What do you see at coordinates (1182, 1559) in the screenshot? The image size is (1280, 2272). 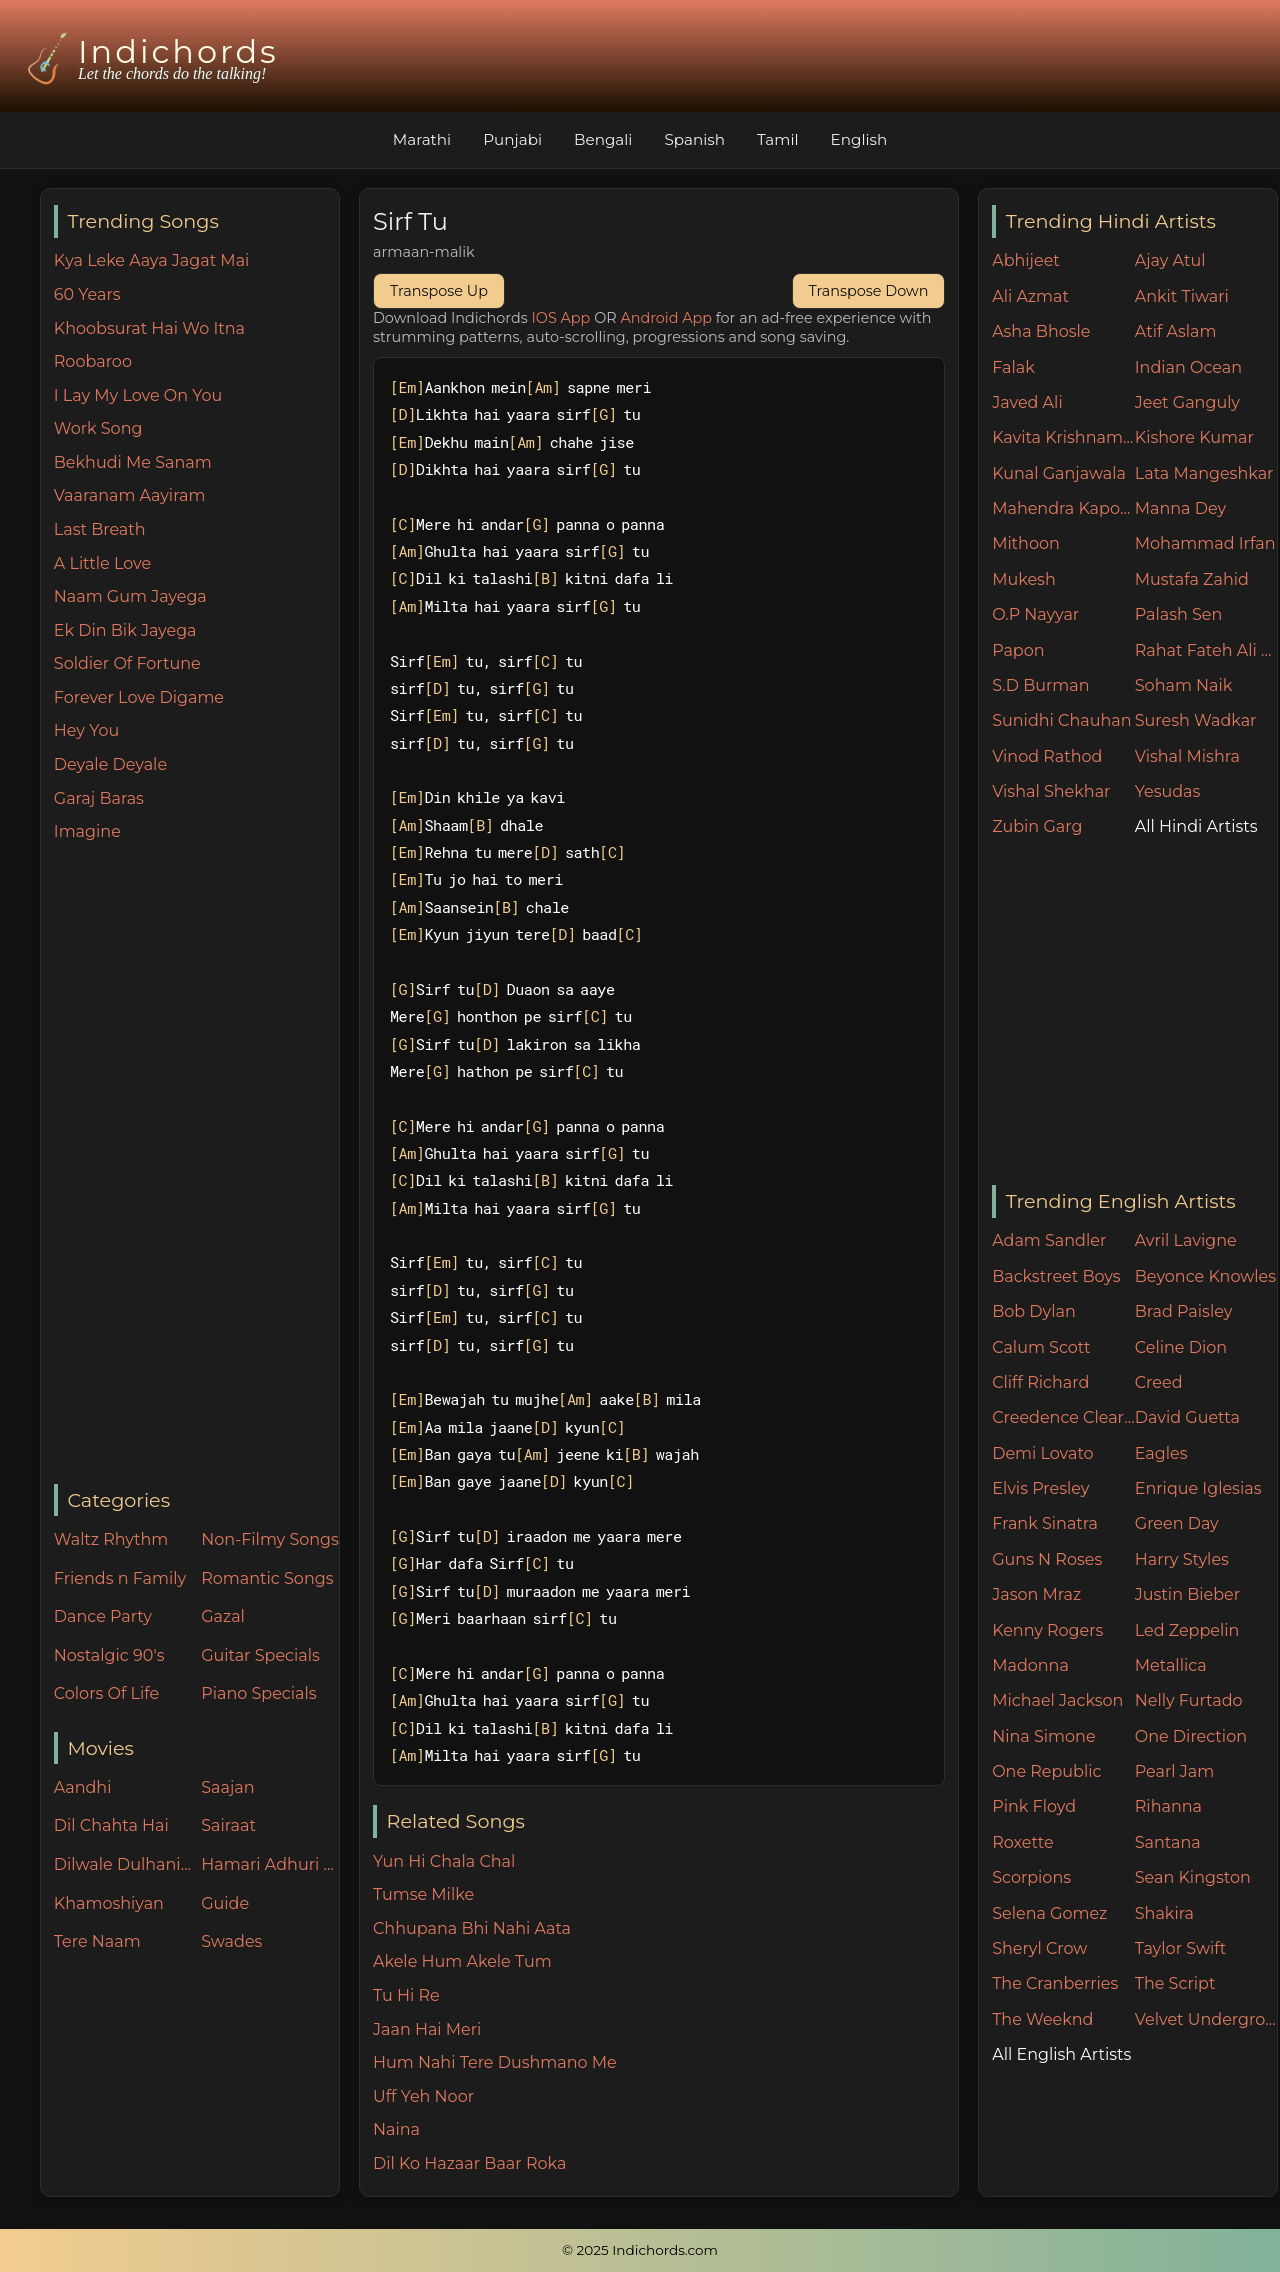 I see `Harry Styles` at bounding box center [1182, 1559].